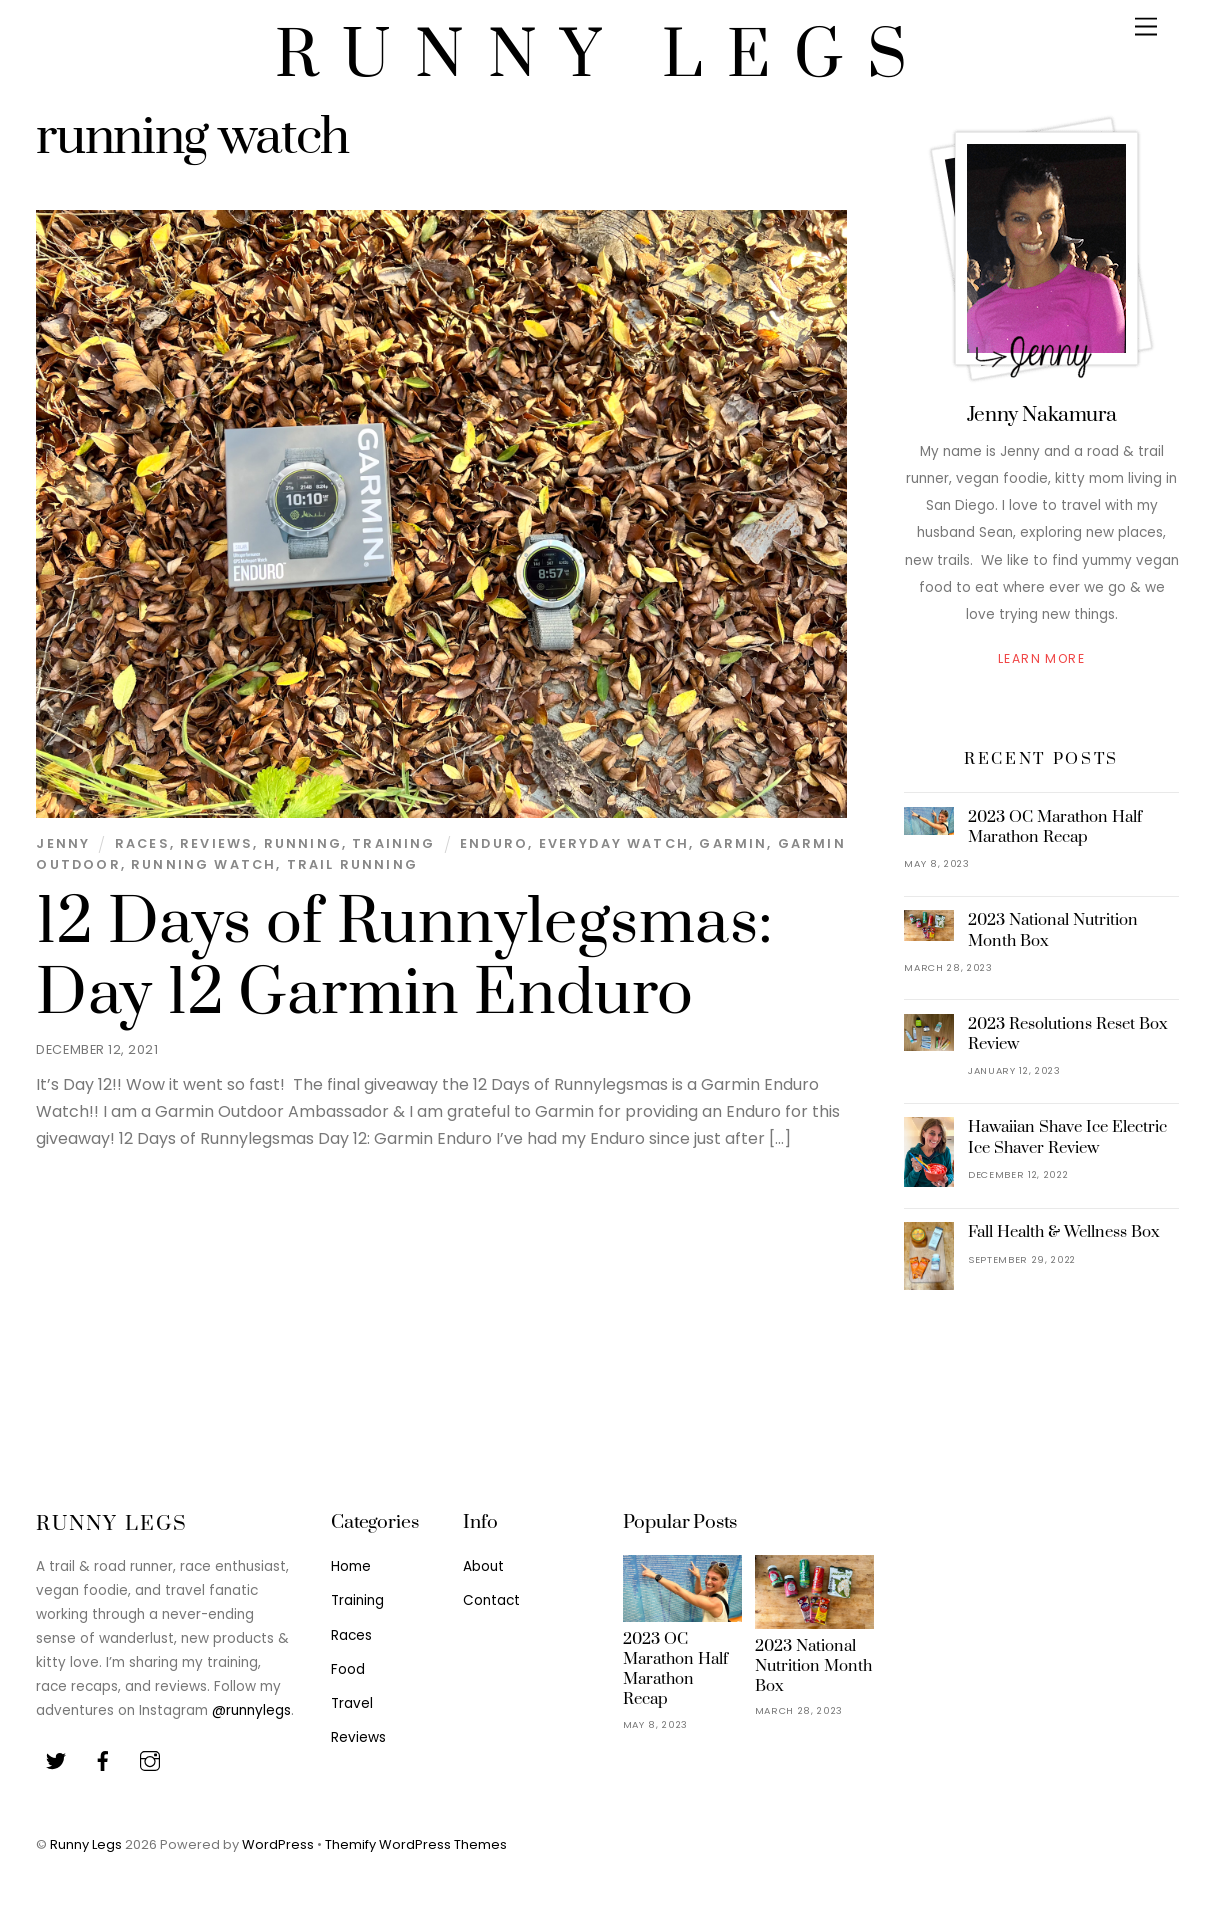 The width and height of the screenshot is (1215, 1914). I want to click on 2023 Resolutions Reset Box Review, so click(1068, 1034).